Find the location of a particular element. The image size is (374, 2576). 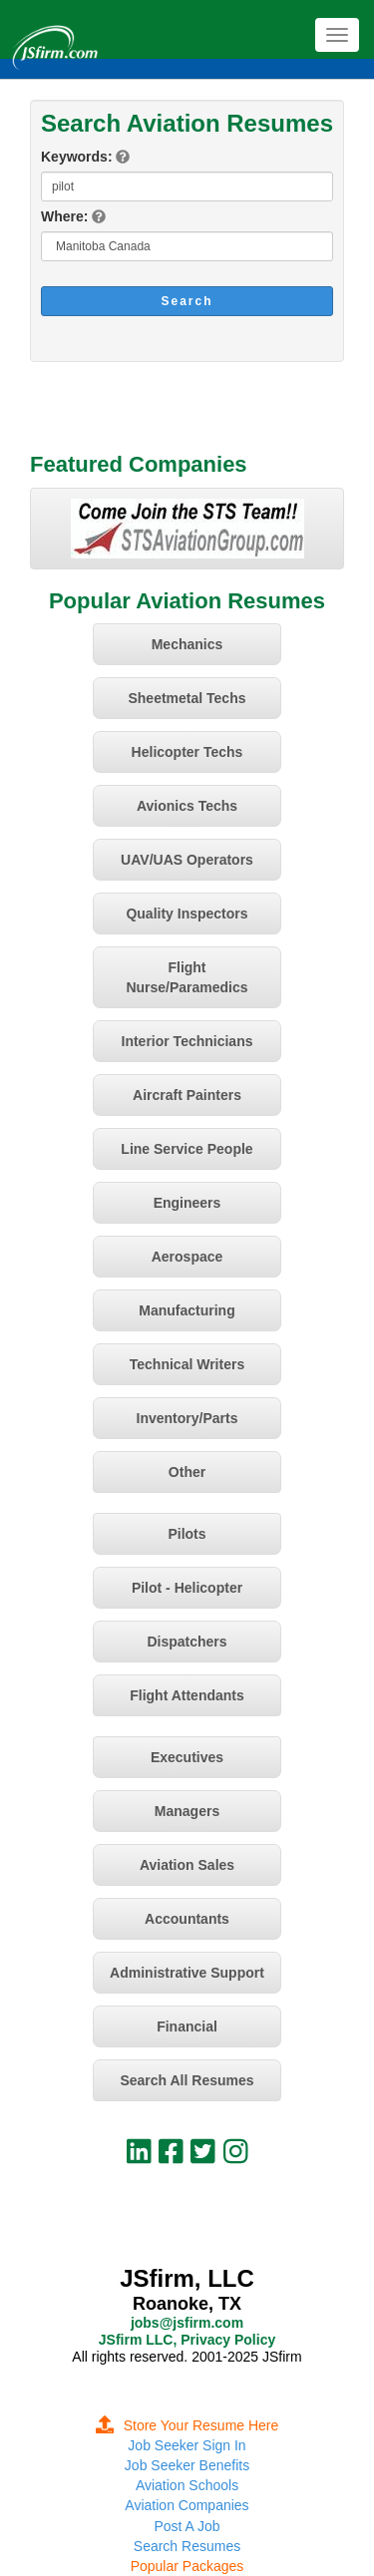

Aerospace is located at coordinates (187, 1257).